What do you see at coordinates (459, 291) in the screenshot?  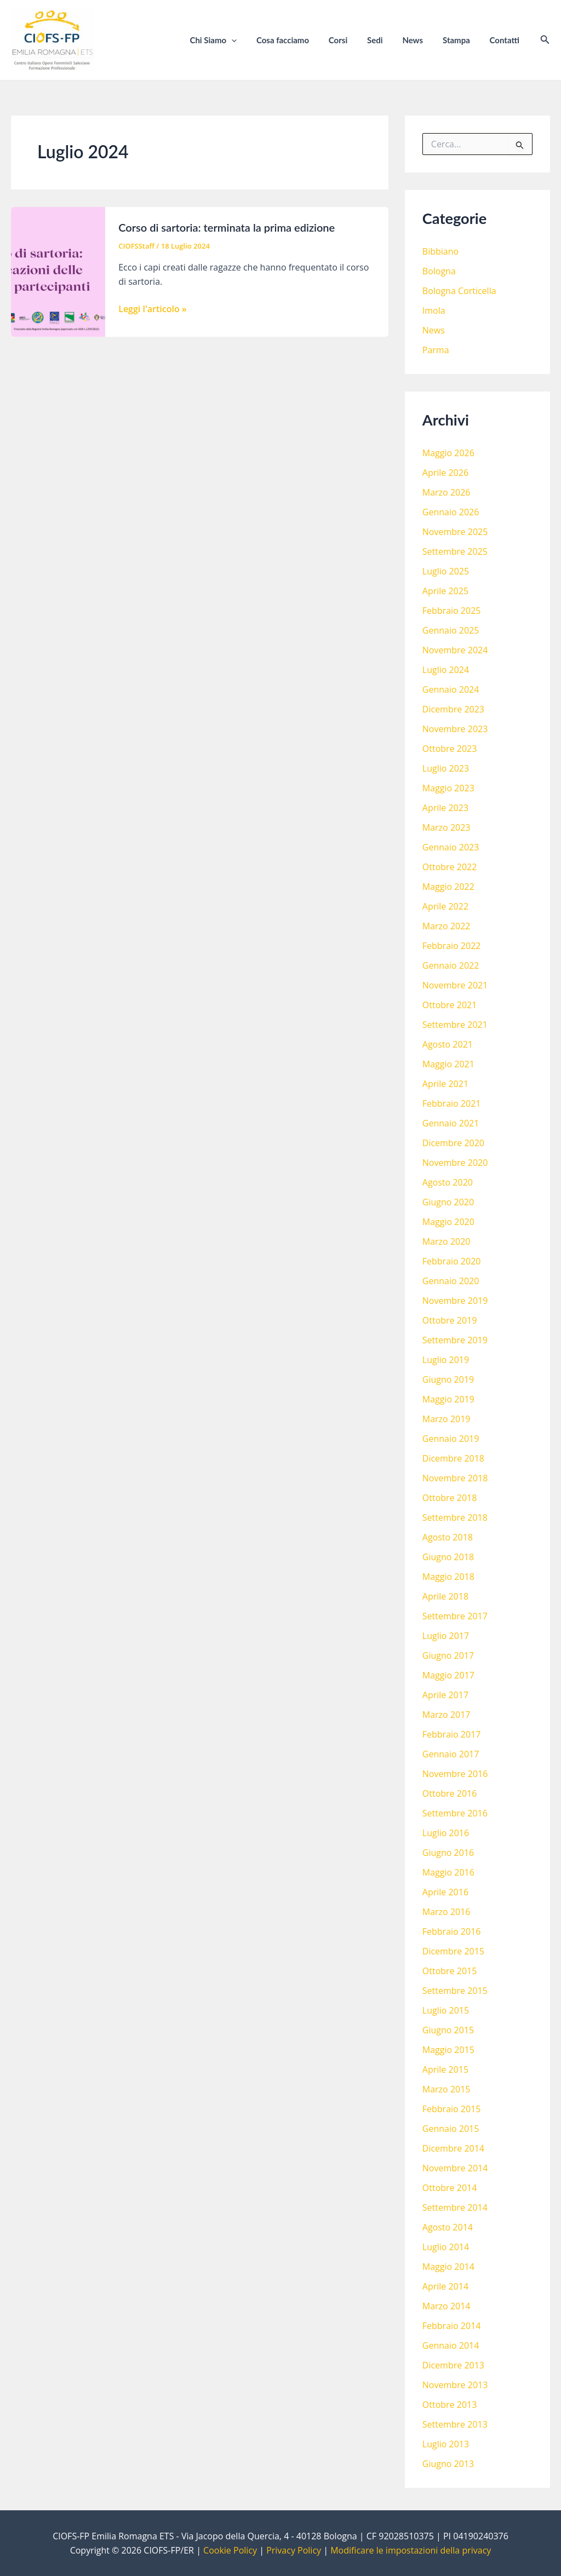 I see `Bologna Corticella` at bounding box center [459, 291].